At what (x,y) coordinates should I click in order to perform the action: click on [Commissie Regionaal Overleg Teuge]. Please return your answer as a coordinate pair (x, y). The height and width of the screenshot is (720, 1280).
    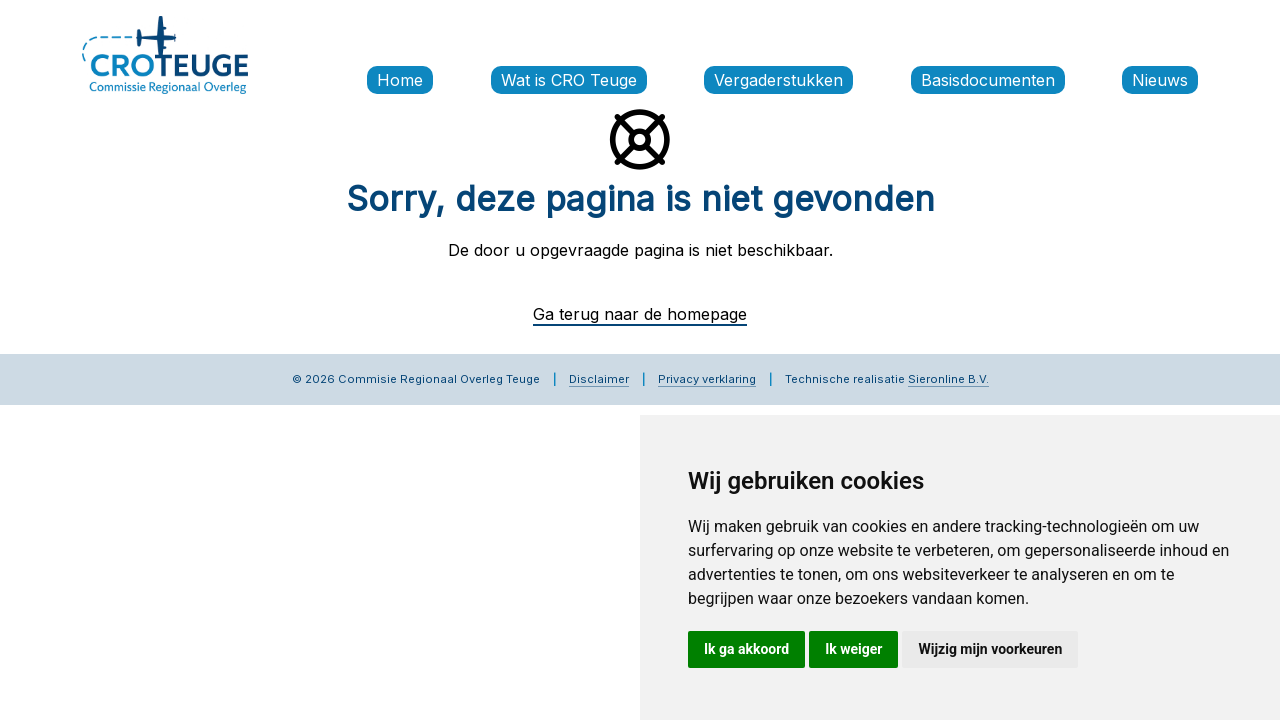
    Looking at the image, I should click on (165, 53).